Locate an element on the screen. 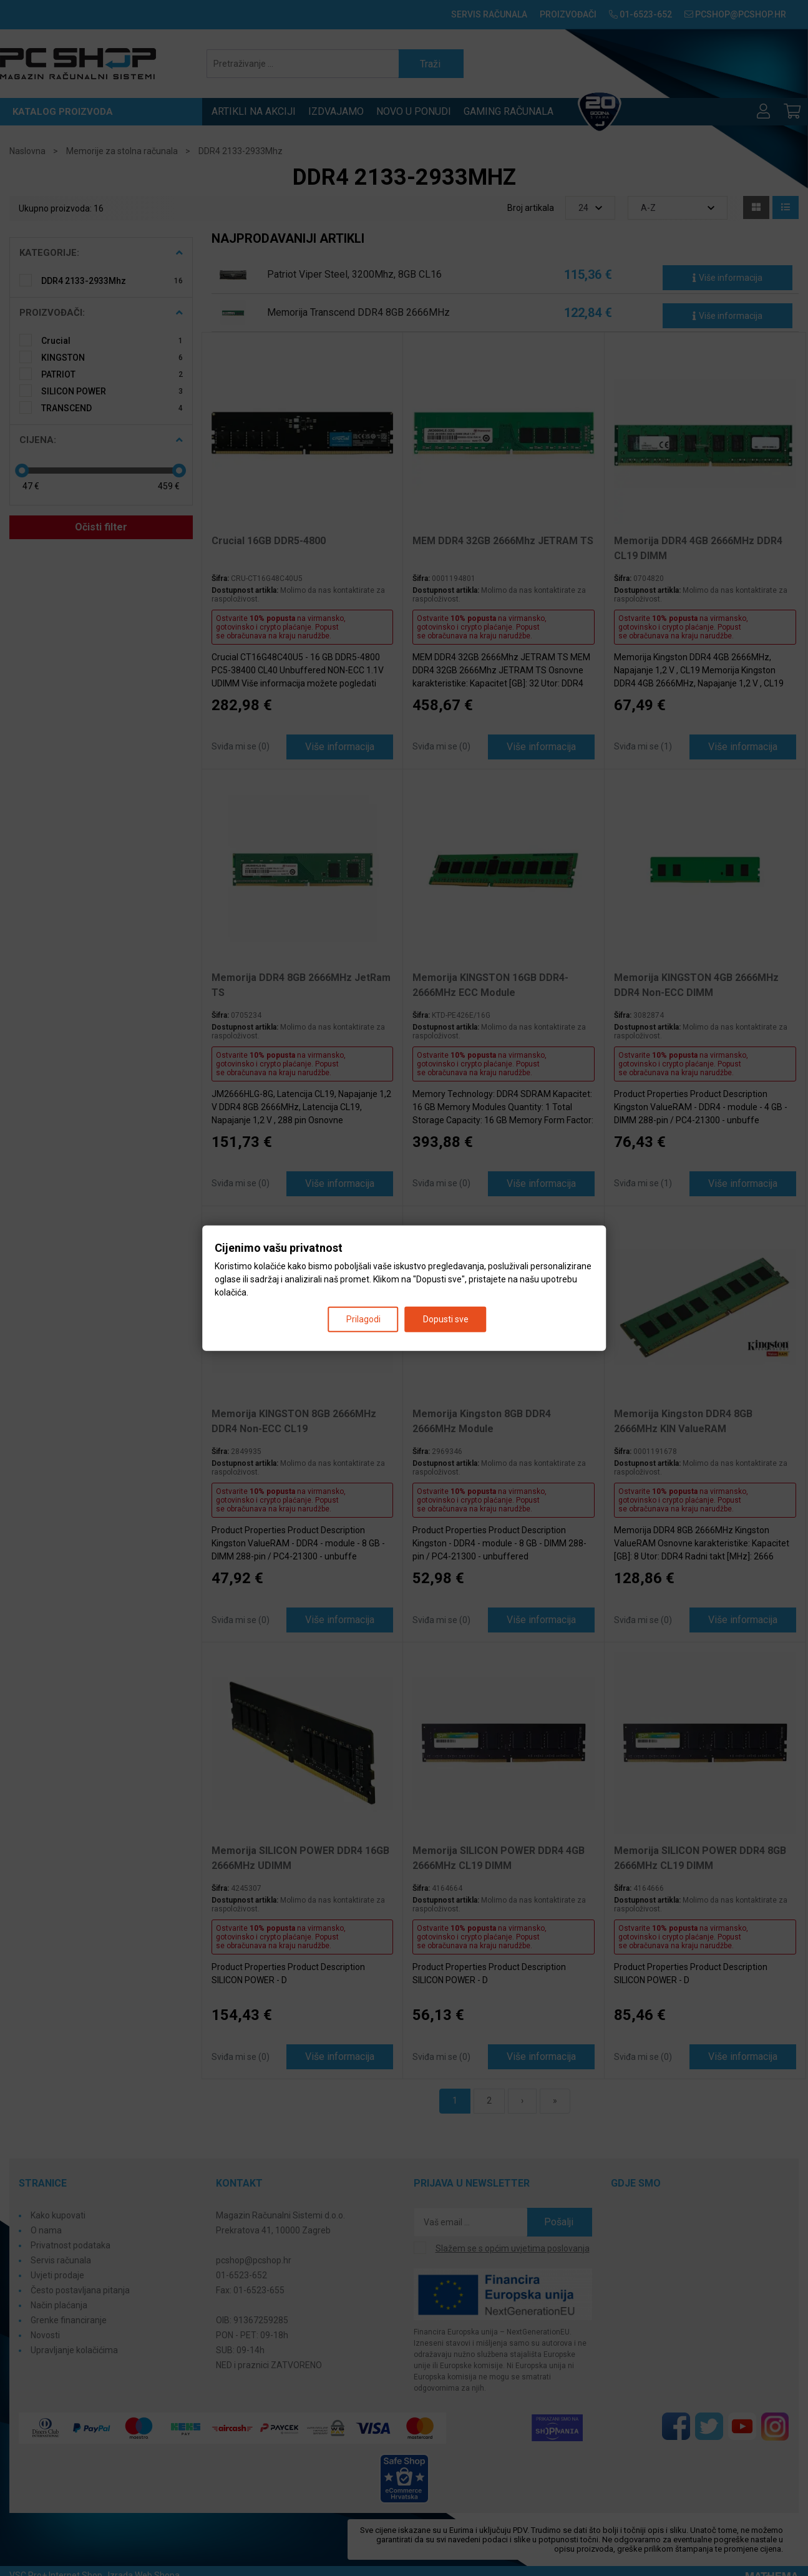  Prilagodi is located at coordinates (363, 1319).